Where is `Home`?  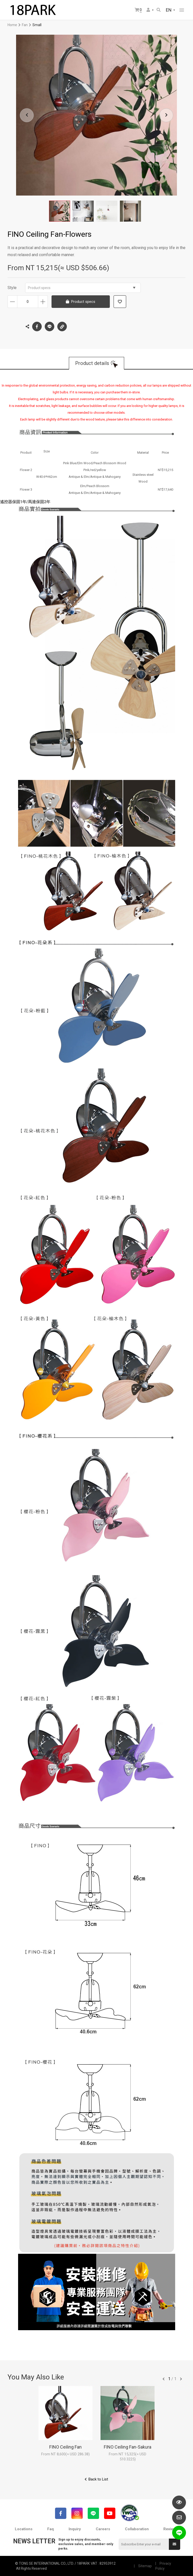
Home is located at coordinates (12, 25).